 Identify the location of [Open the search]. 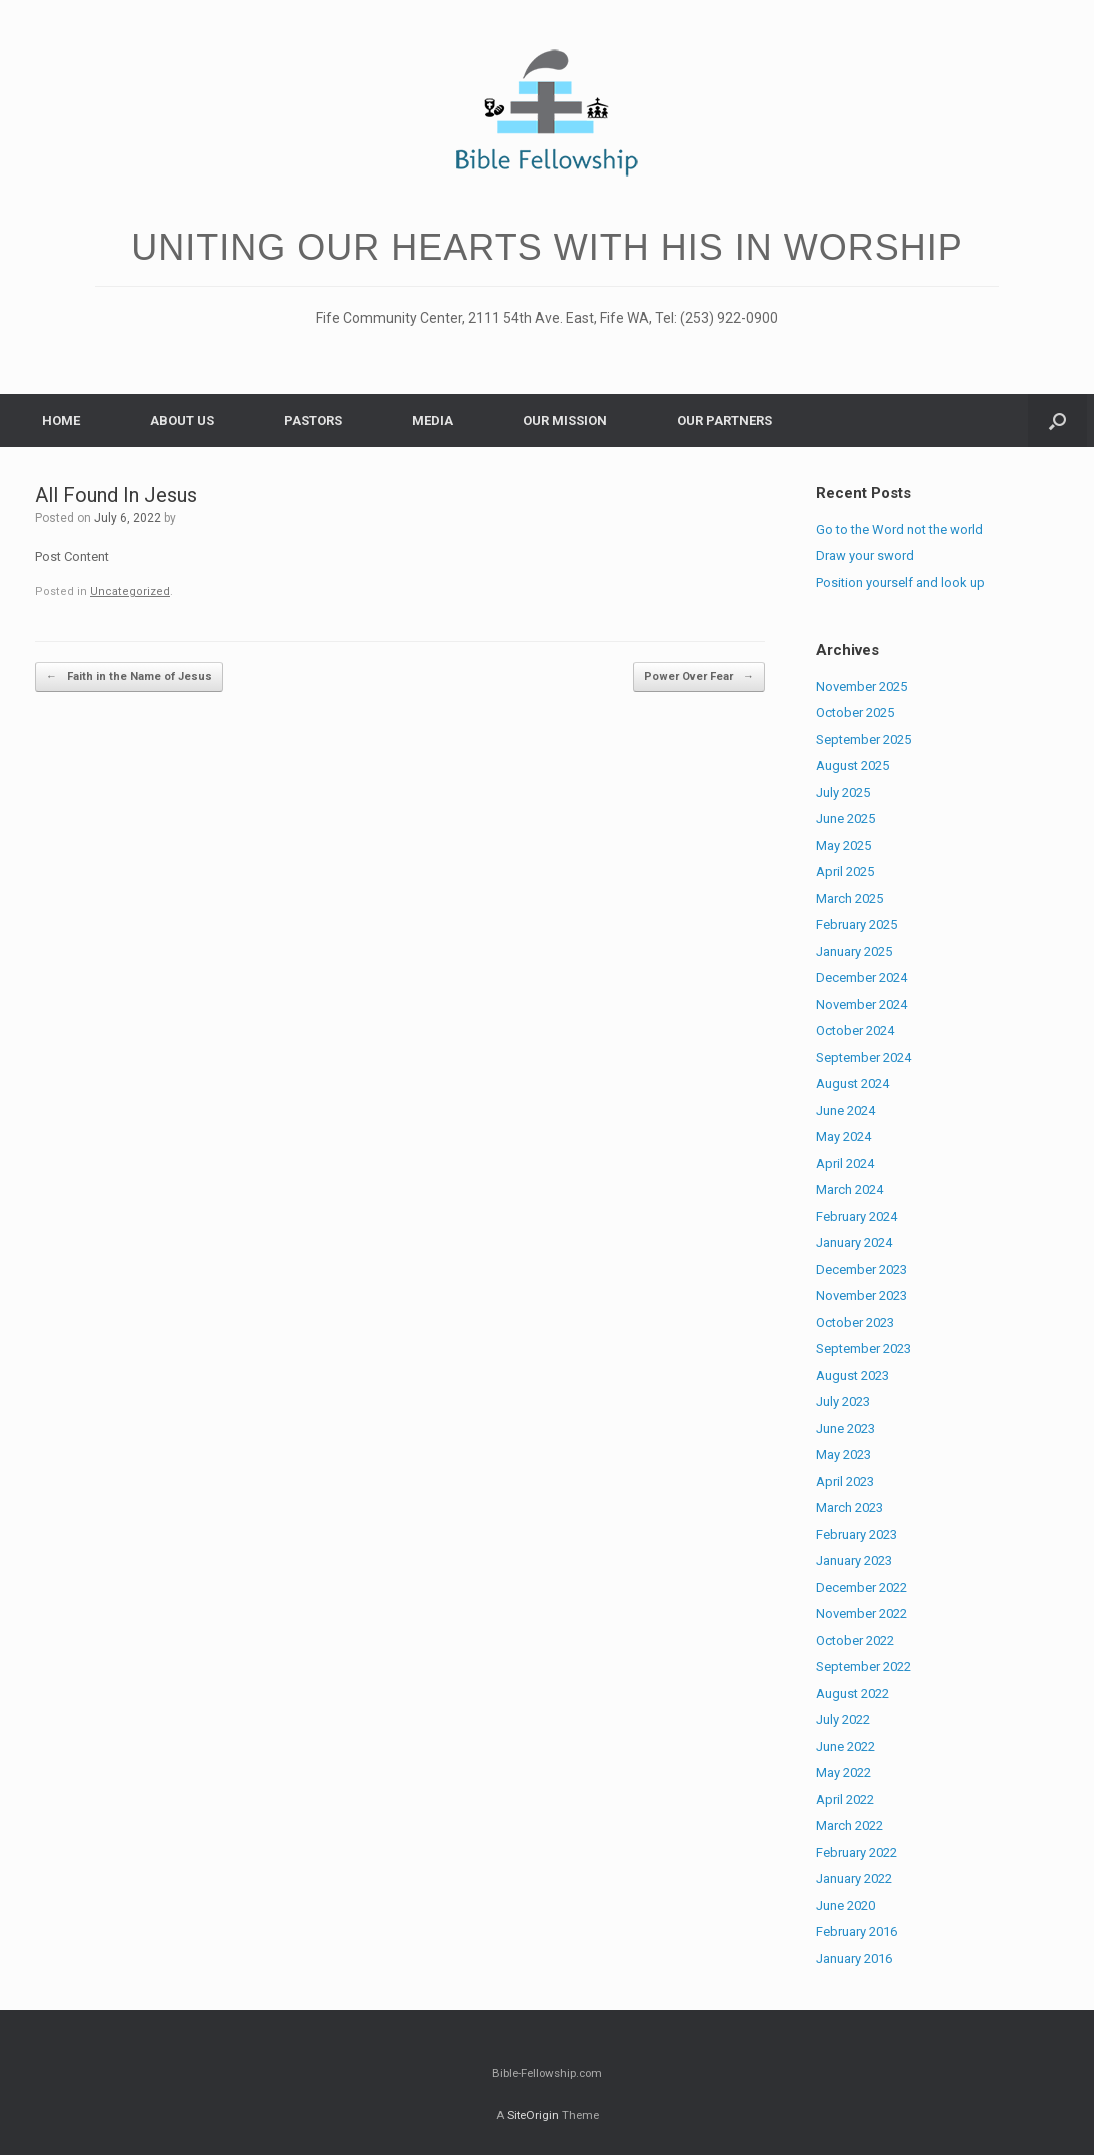
(1057, 420).